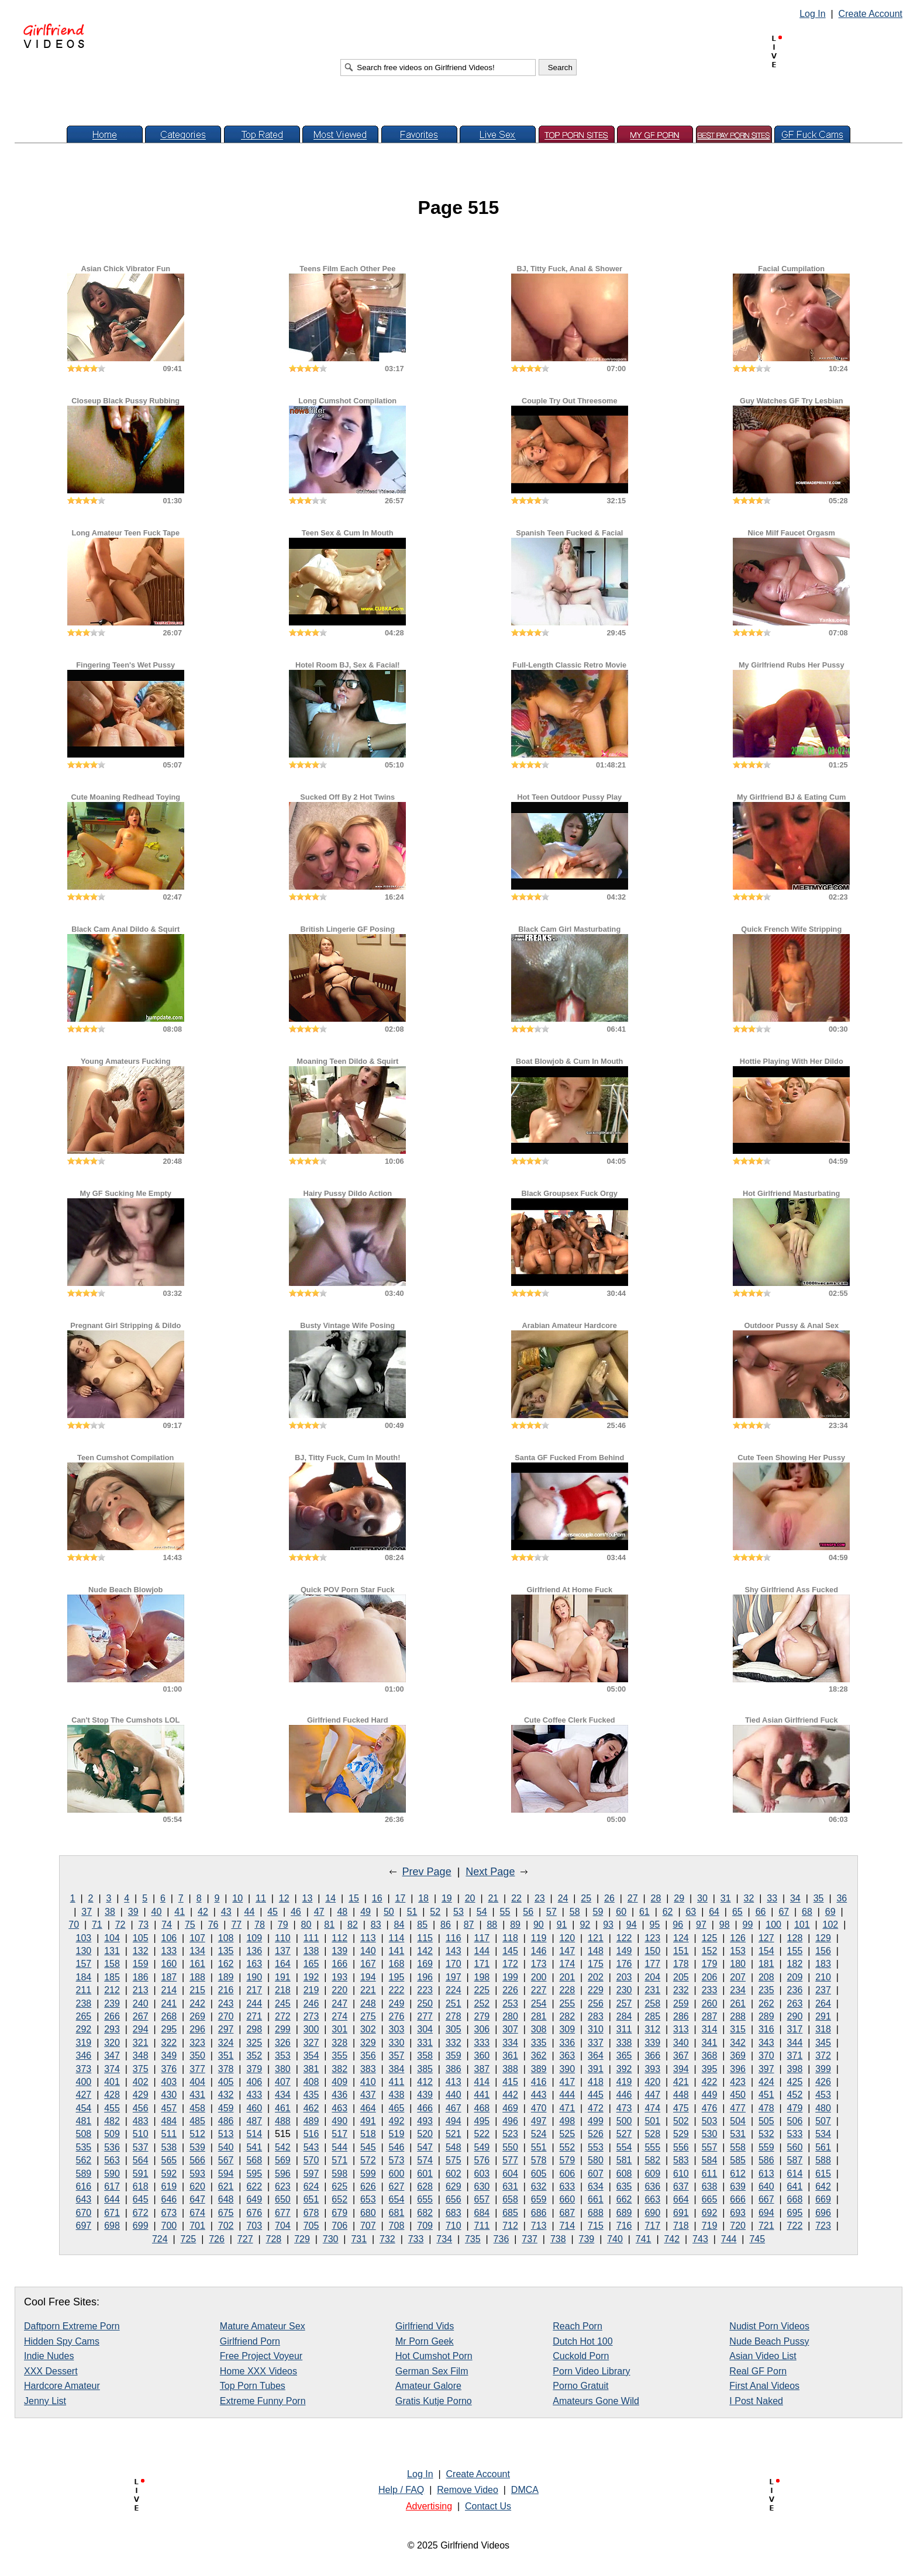 The width and height of the screenshot is (917, 2576). I want to click on 31, so click(725, 1898).